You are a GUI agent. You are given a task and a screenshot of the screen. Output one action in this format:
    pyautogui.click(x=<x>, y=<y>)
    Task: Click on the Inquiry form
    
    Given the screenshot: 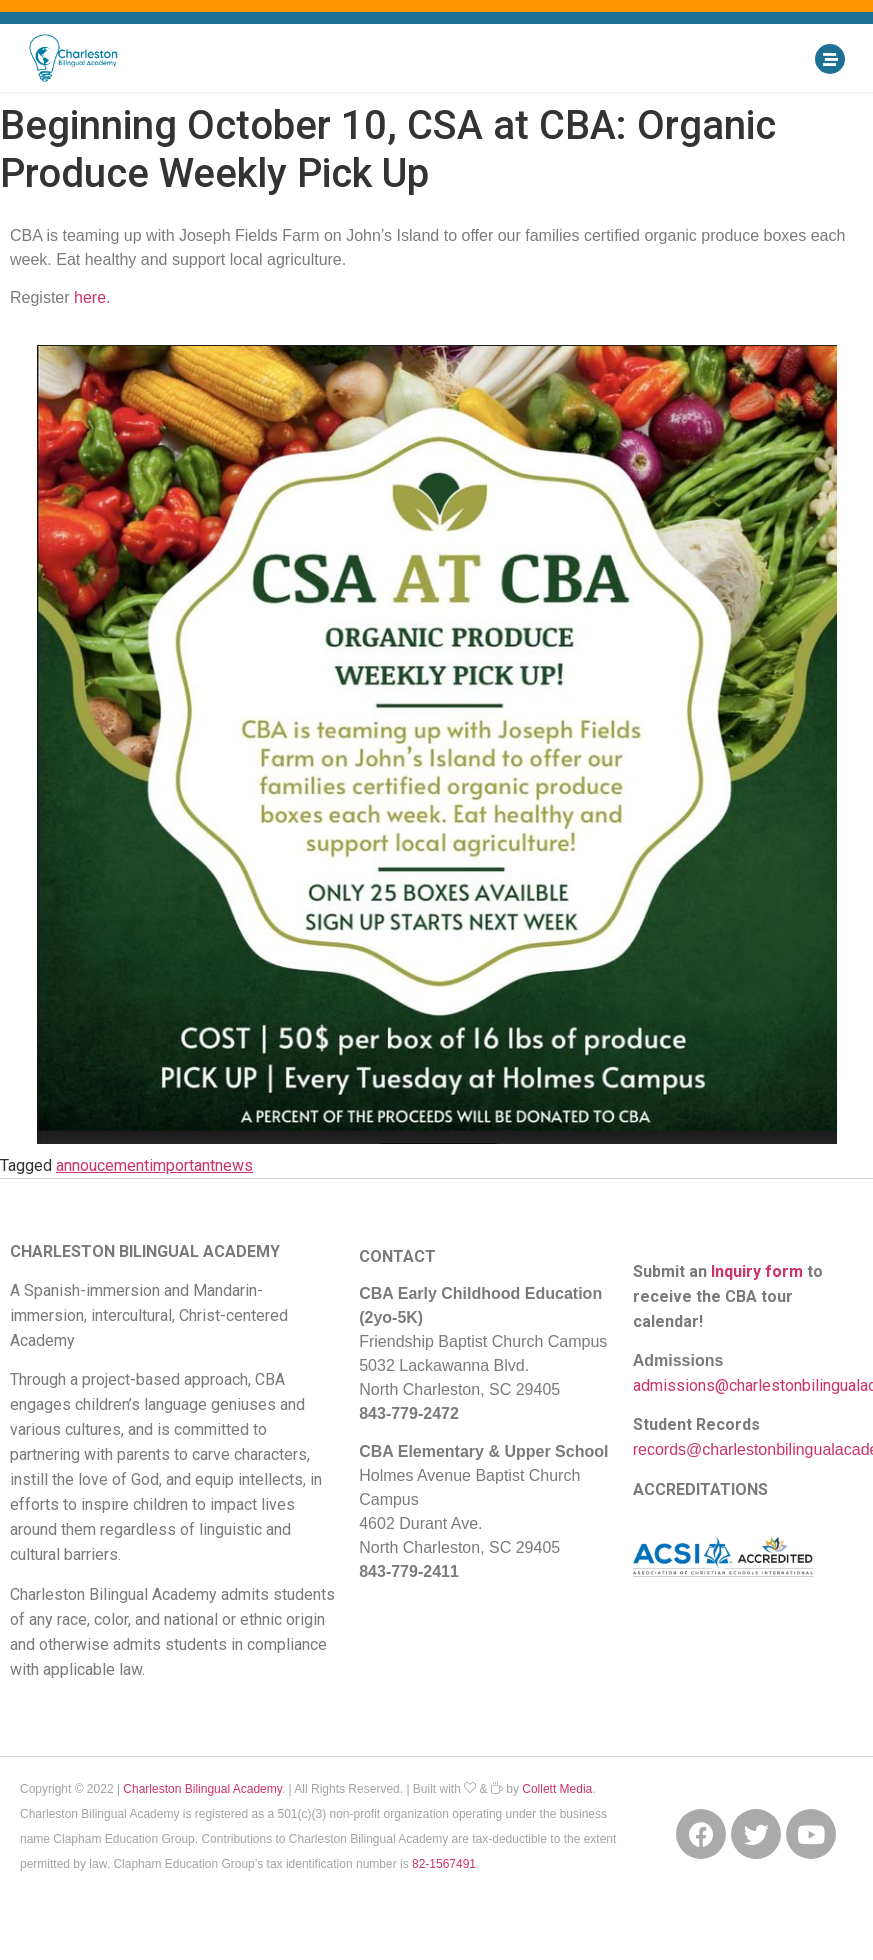 What is the action you would take?
    pyautogui.click(x=757, y=1271)
    